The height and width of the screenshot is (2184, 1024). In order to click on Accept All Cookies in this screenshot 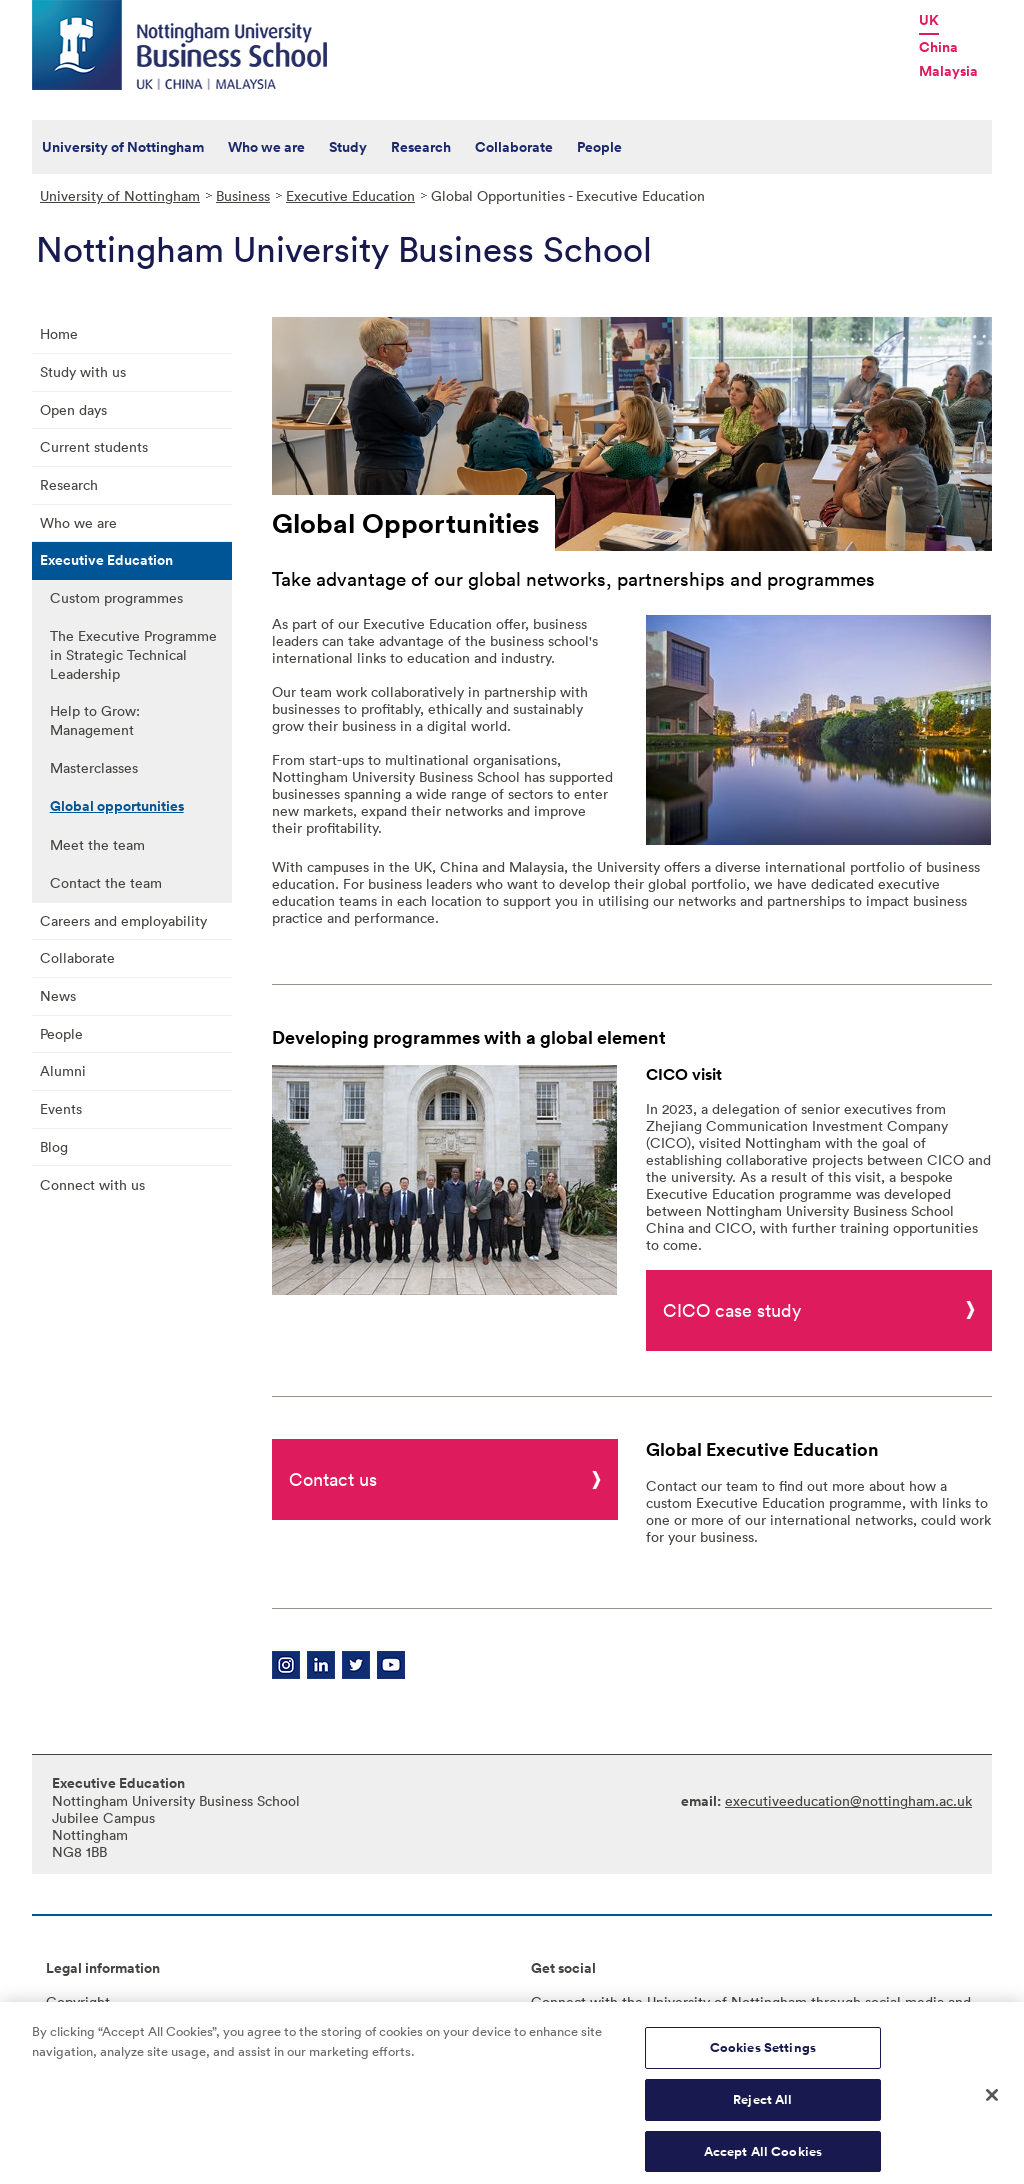, I will do `click(763, 2162)`.